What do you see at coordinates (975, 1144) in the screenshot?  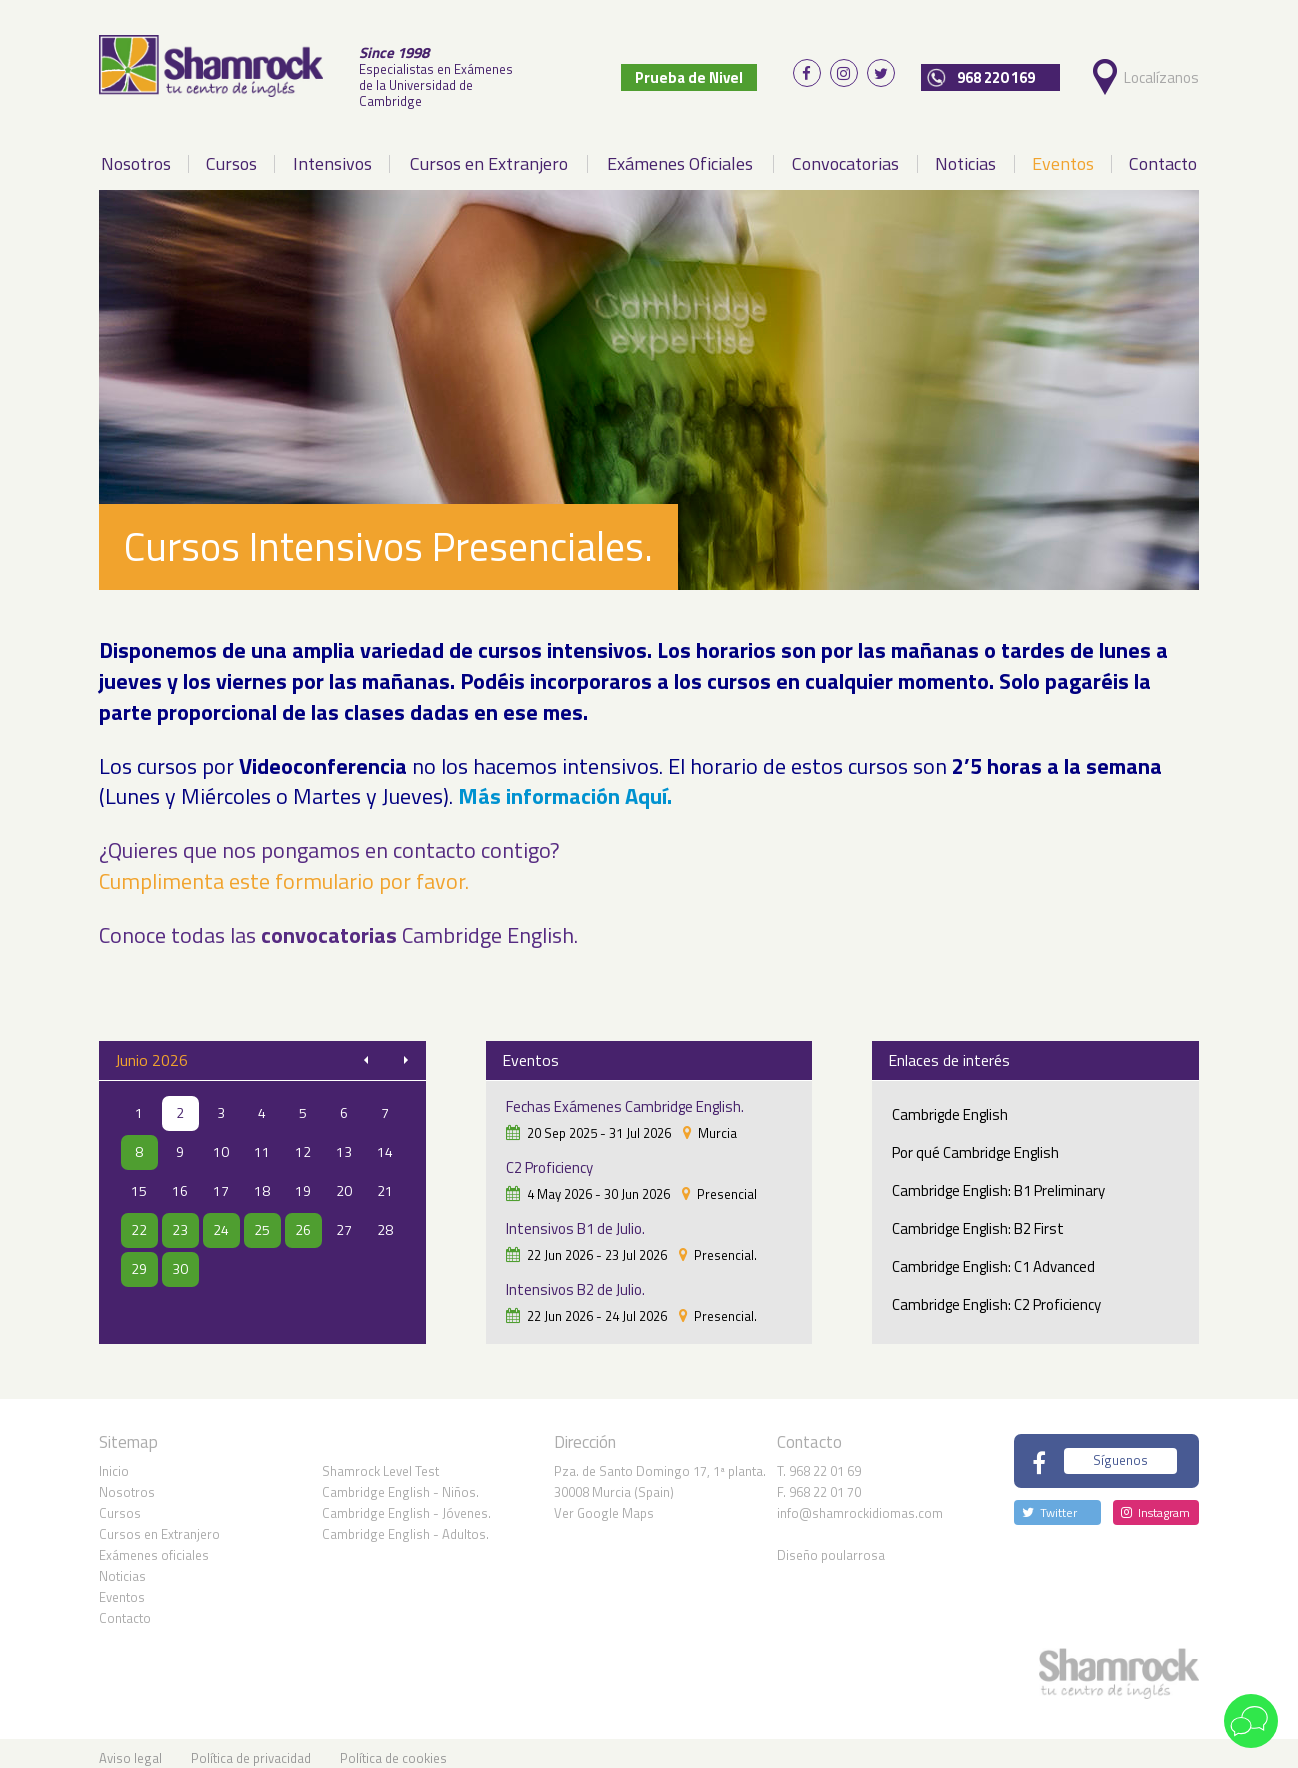 I see `Por qué Cambridge English` at bounding box center [975, 1144].